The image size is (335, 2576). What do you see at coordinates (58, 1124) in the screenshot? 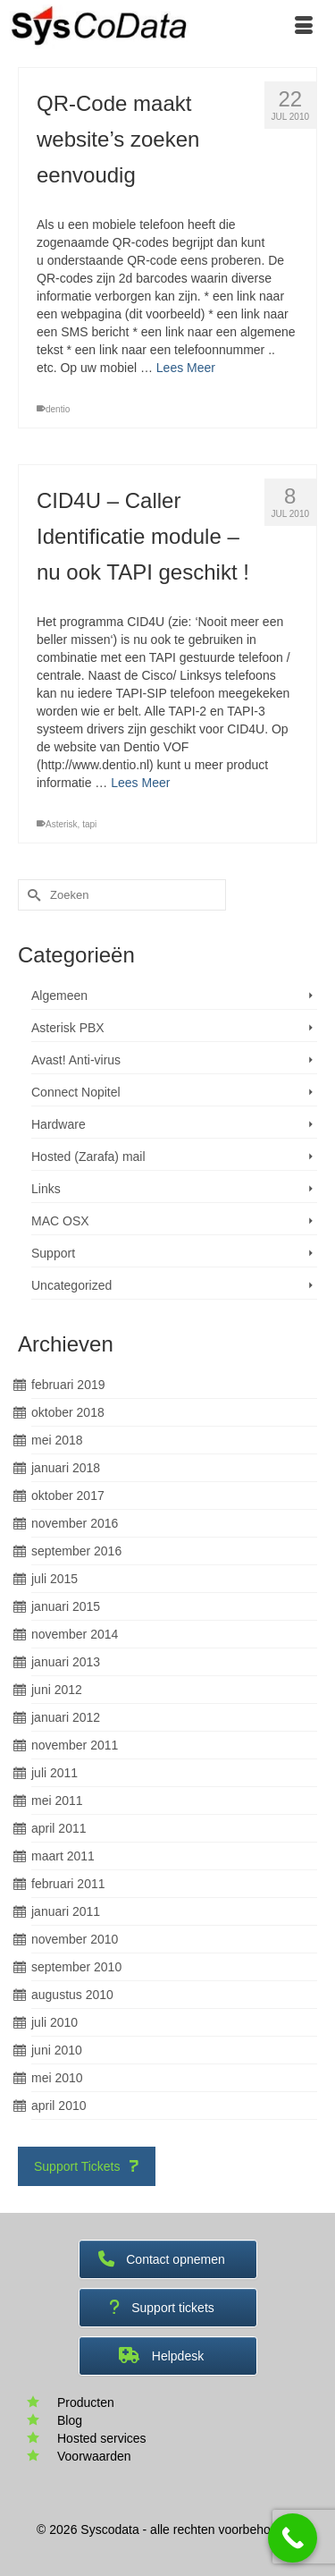
I see `Hardware` at bounding box center [58, 1124].